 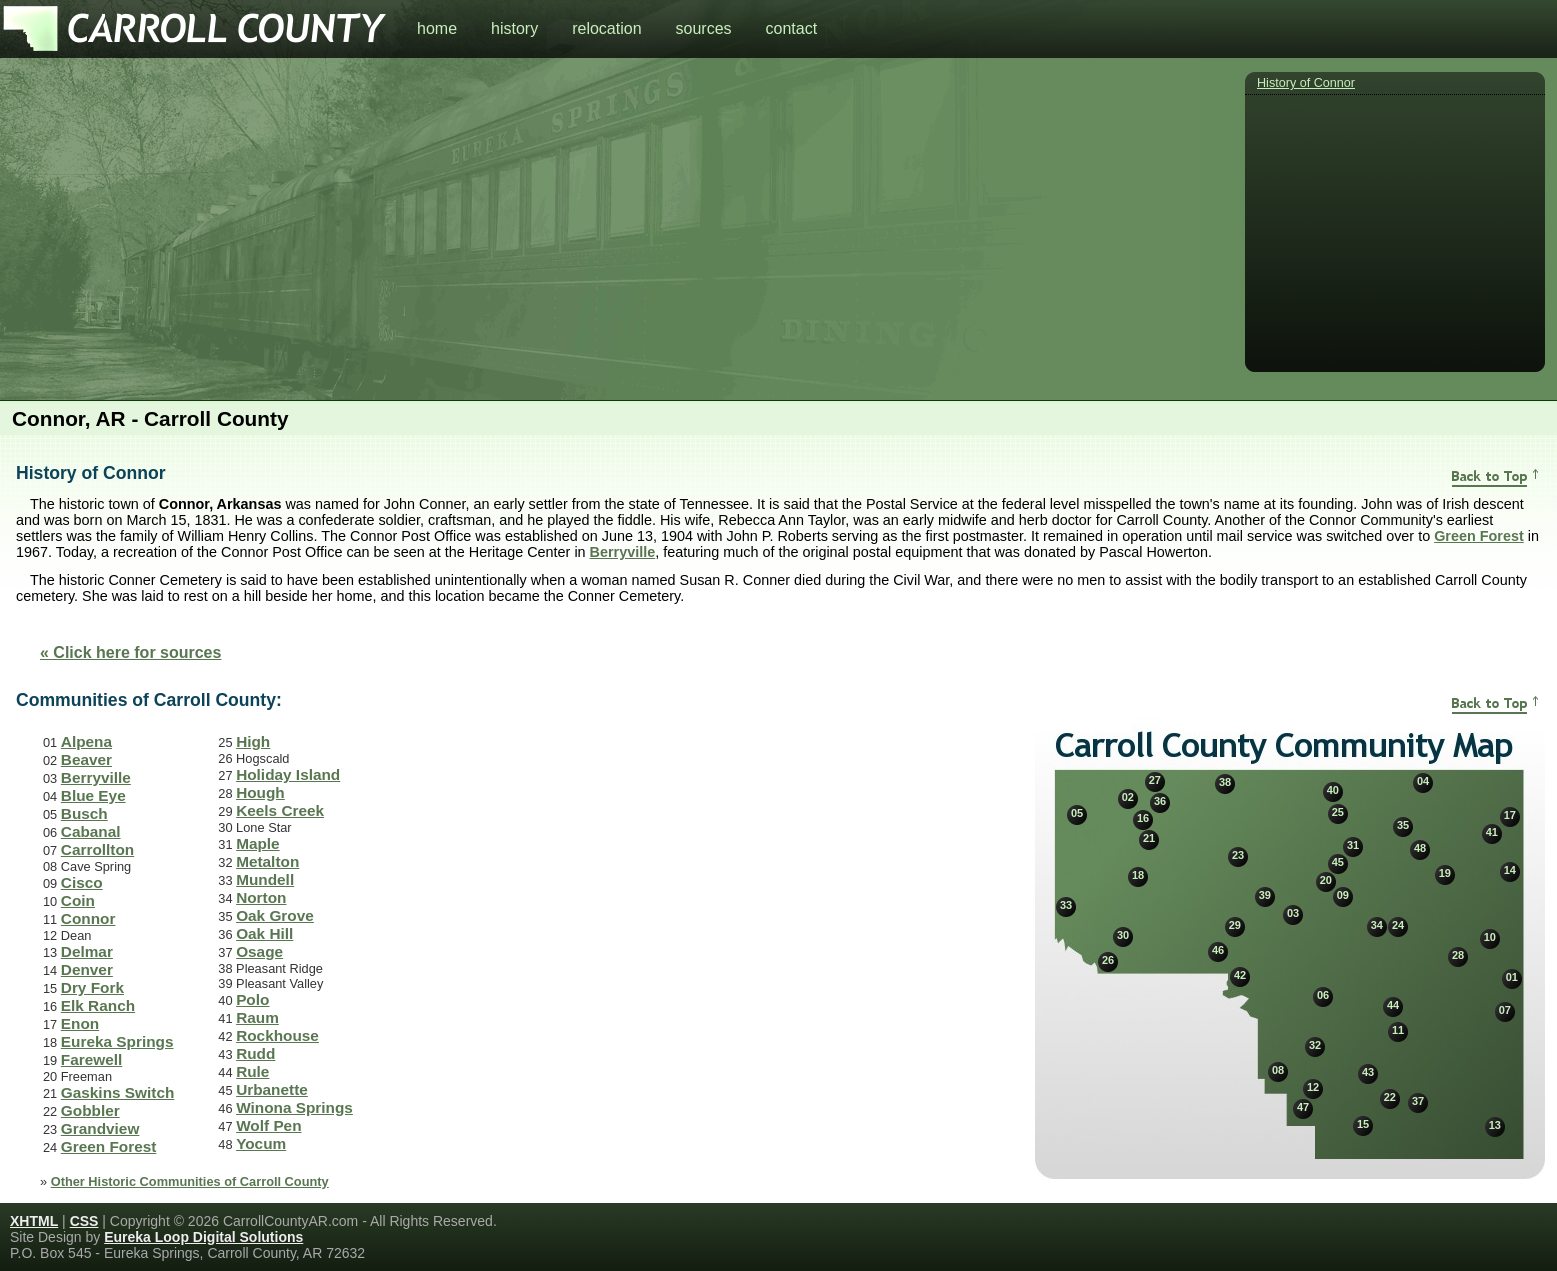 I want to click on Cabanal, so click(x=91, y=831).